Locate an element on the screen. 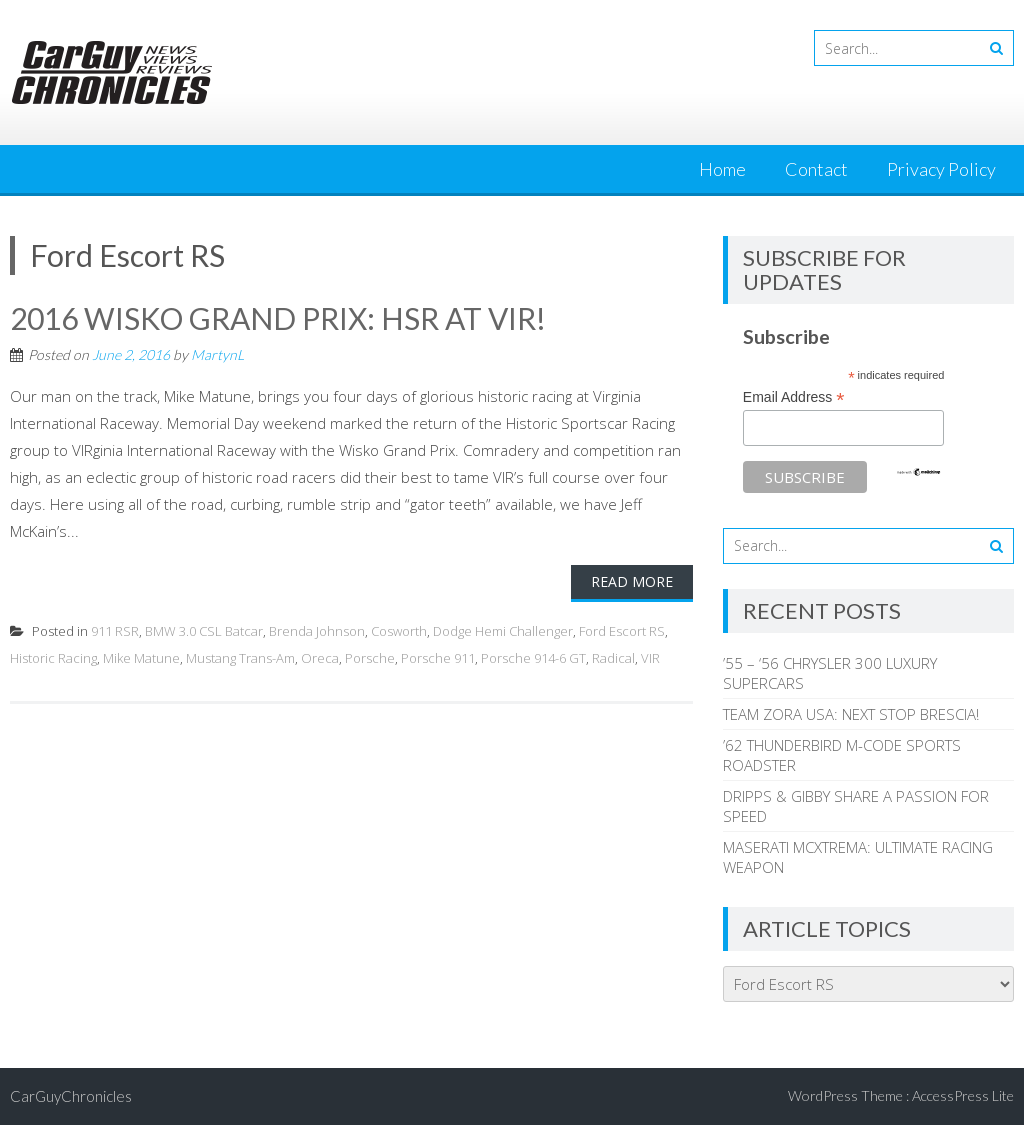 This screenshot has height=1125, width=1024. Historic Racing is located at coordinates (53, 658).